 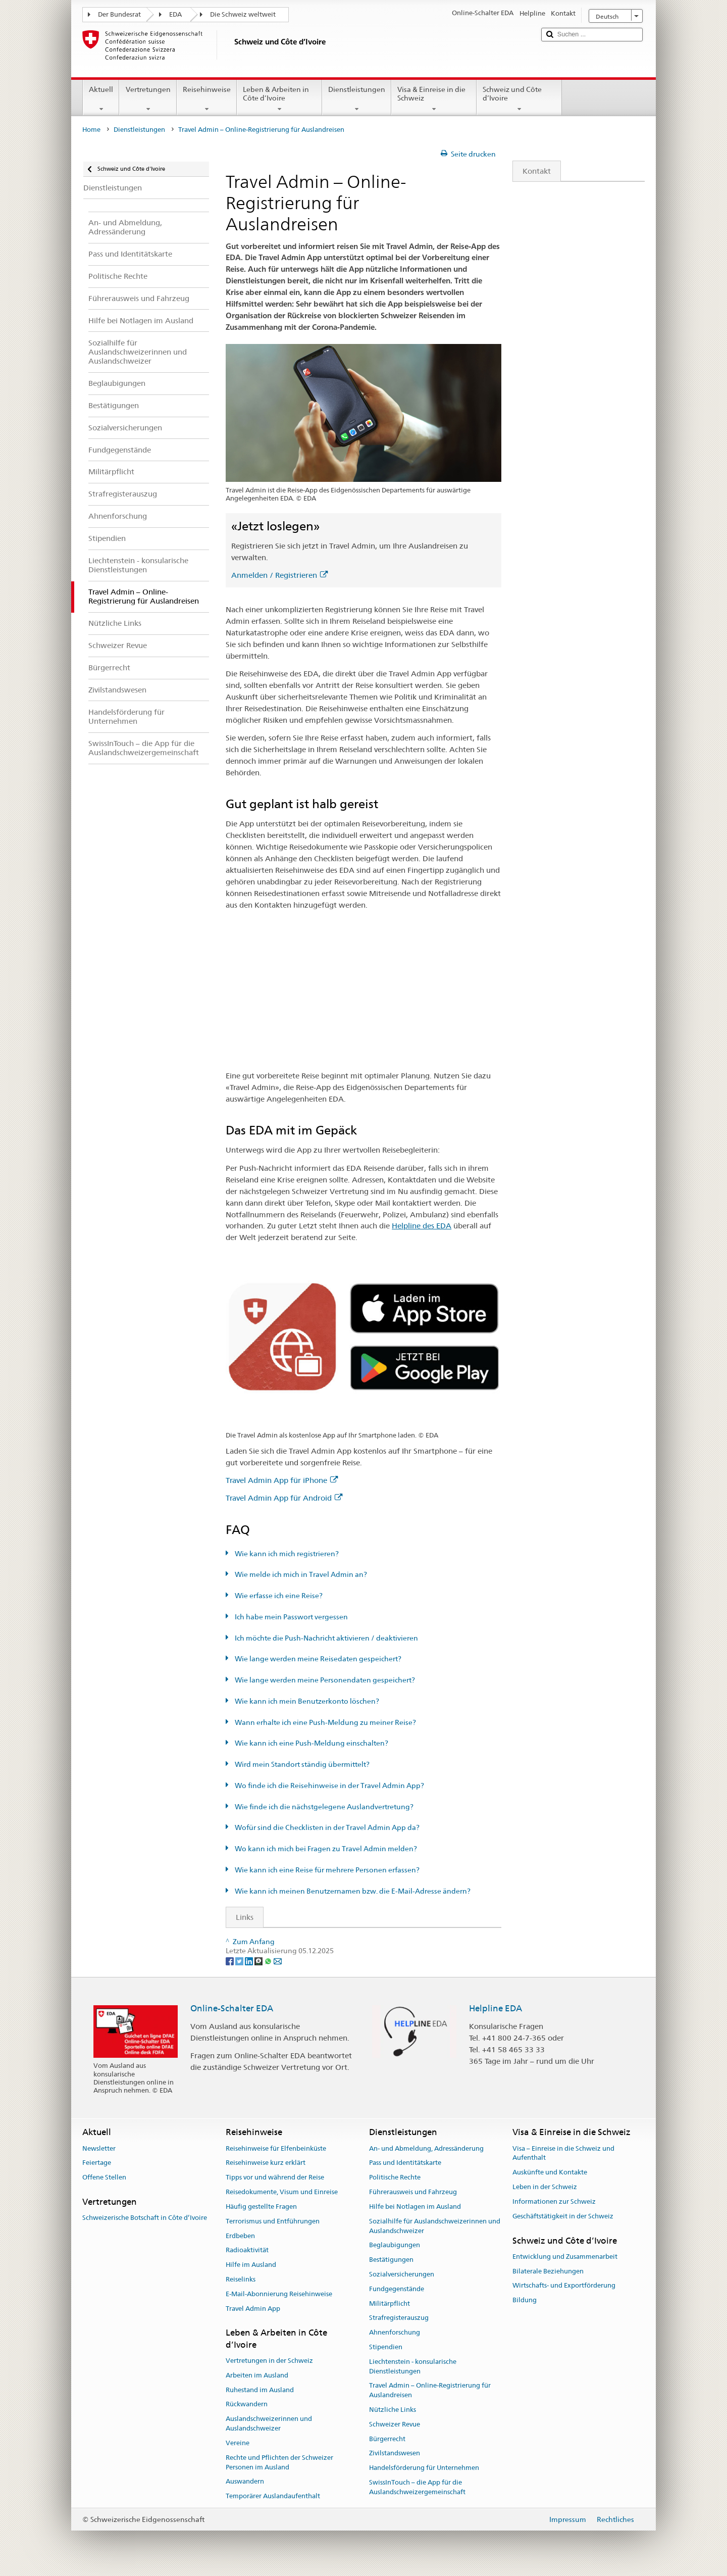 What do you see at coordinates (421, 1225) in the screenshot?
I see `Helpline des EDA` at bounding box center [421, 1225].